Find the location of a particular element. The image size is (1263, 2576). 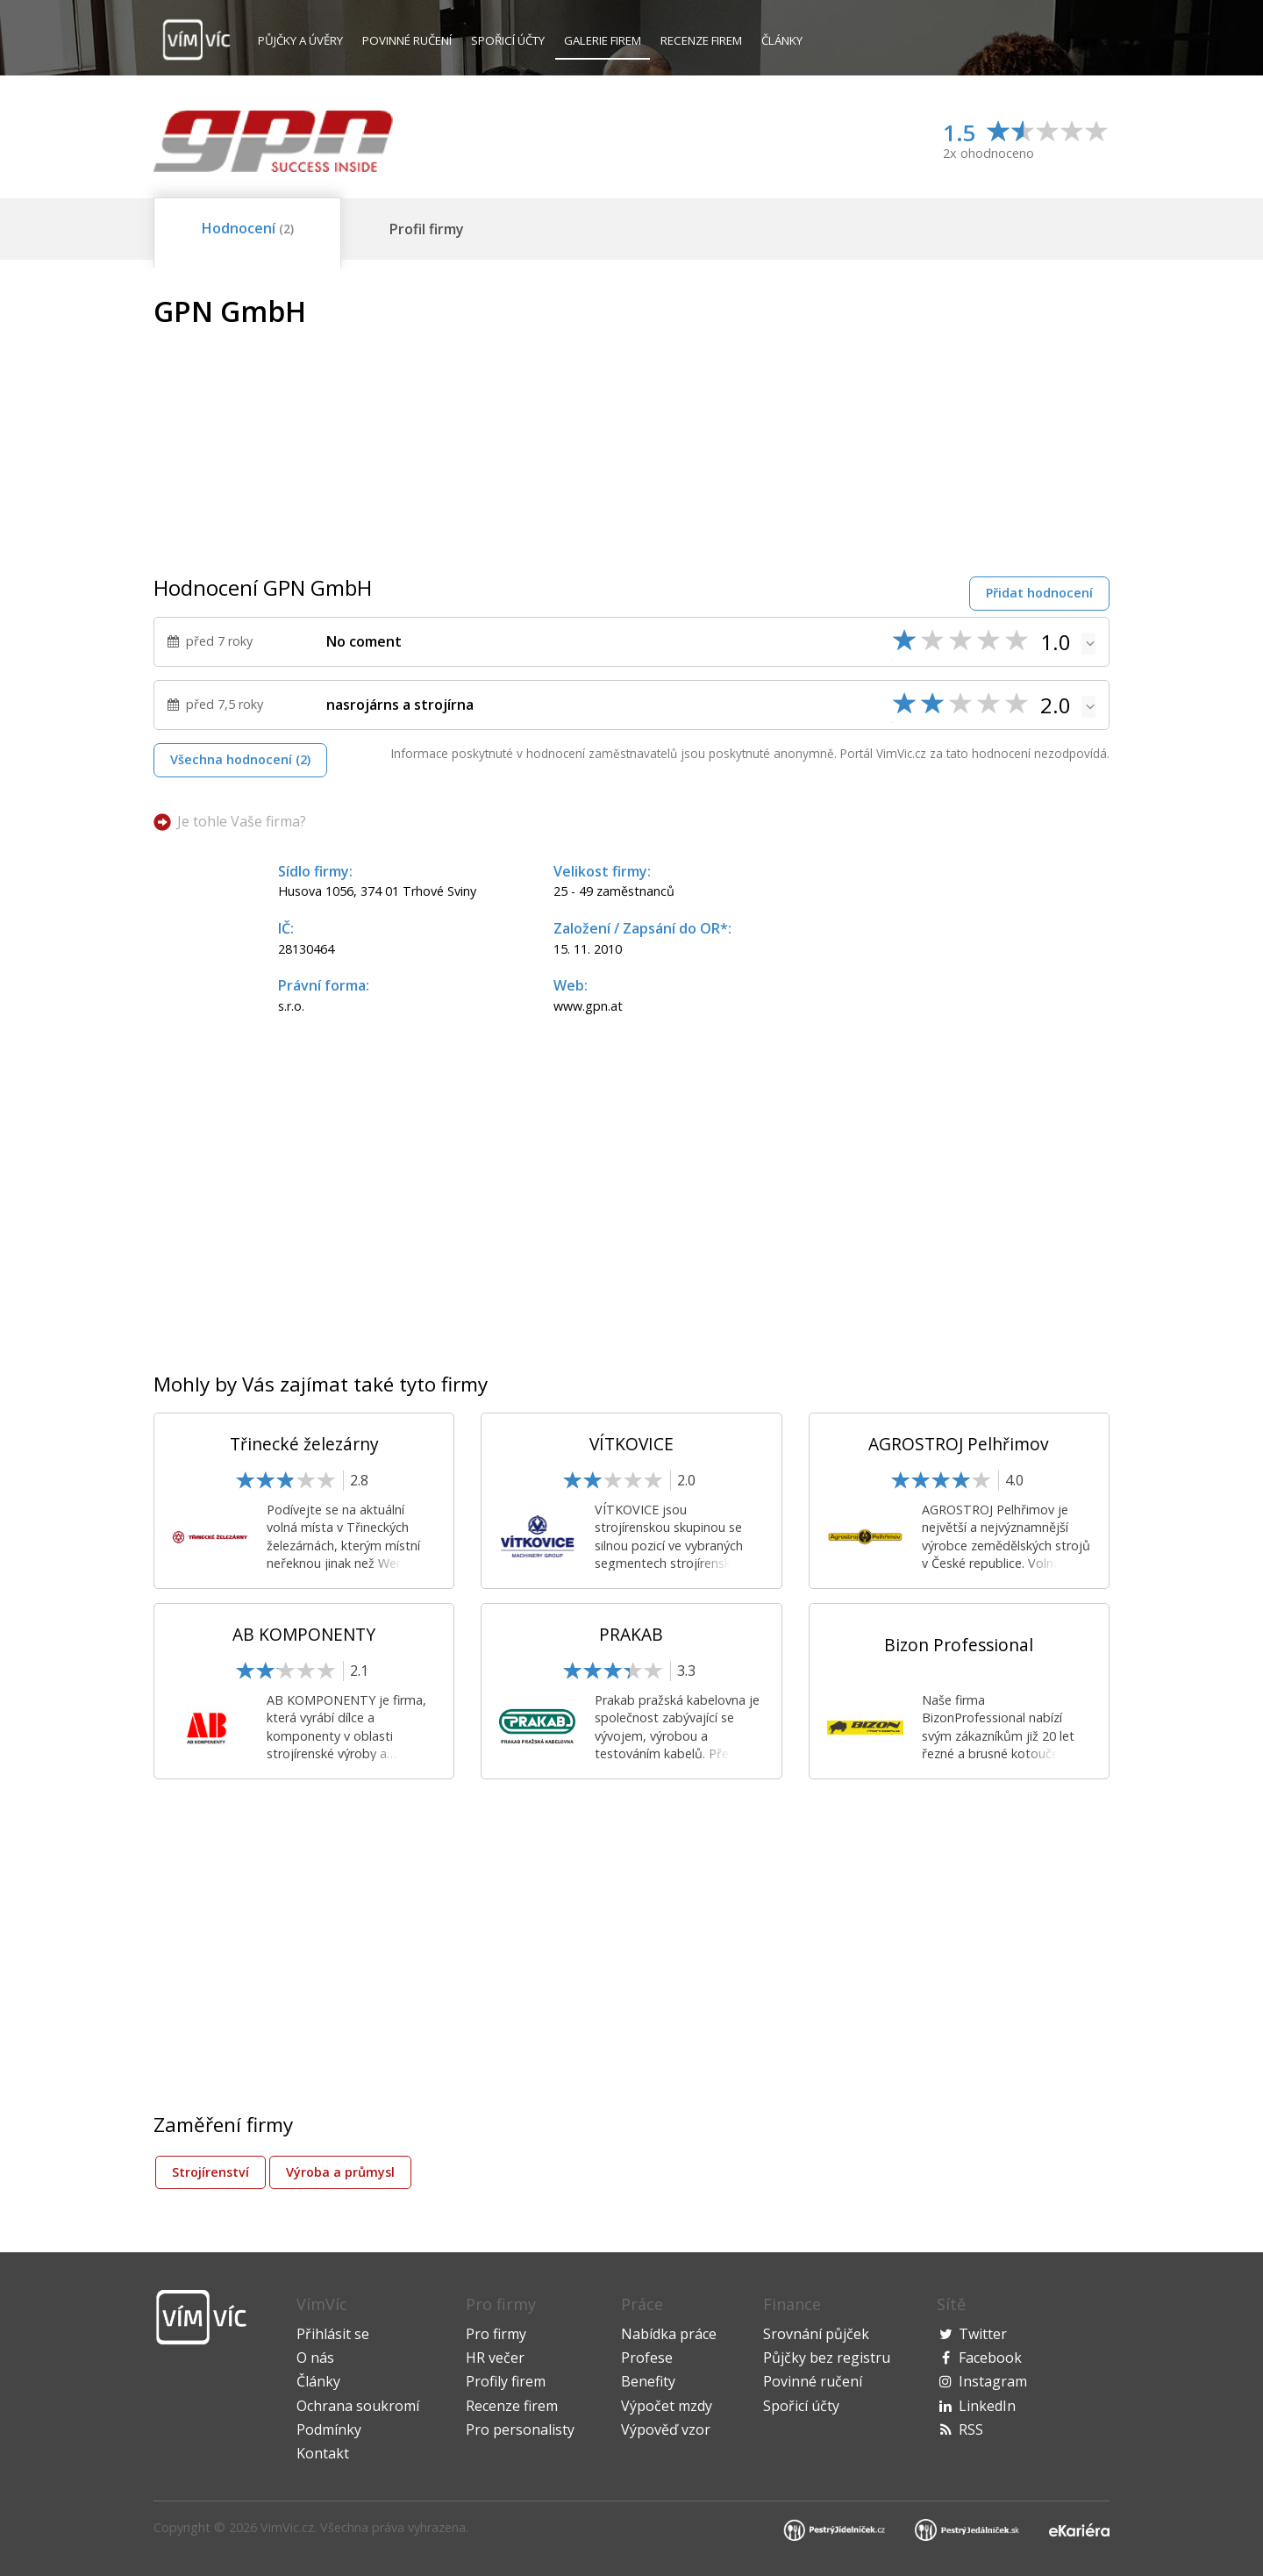

Recenze firem is located at coordinates (701, 40).